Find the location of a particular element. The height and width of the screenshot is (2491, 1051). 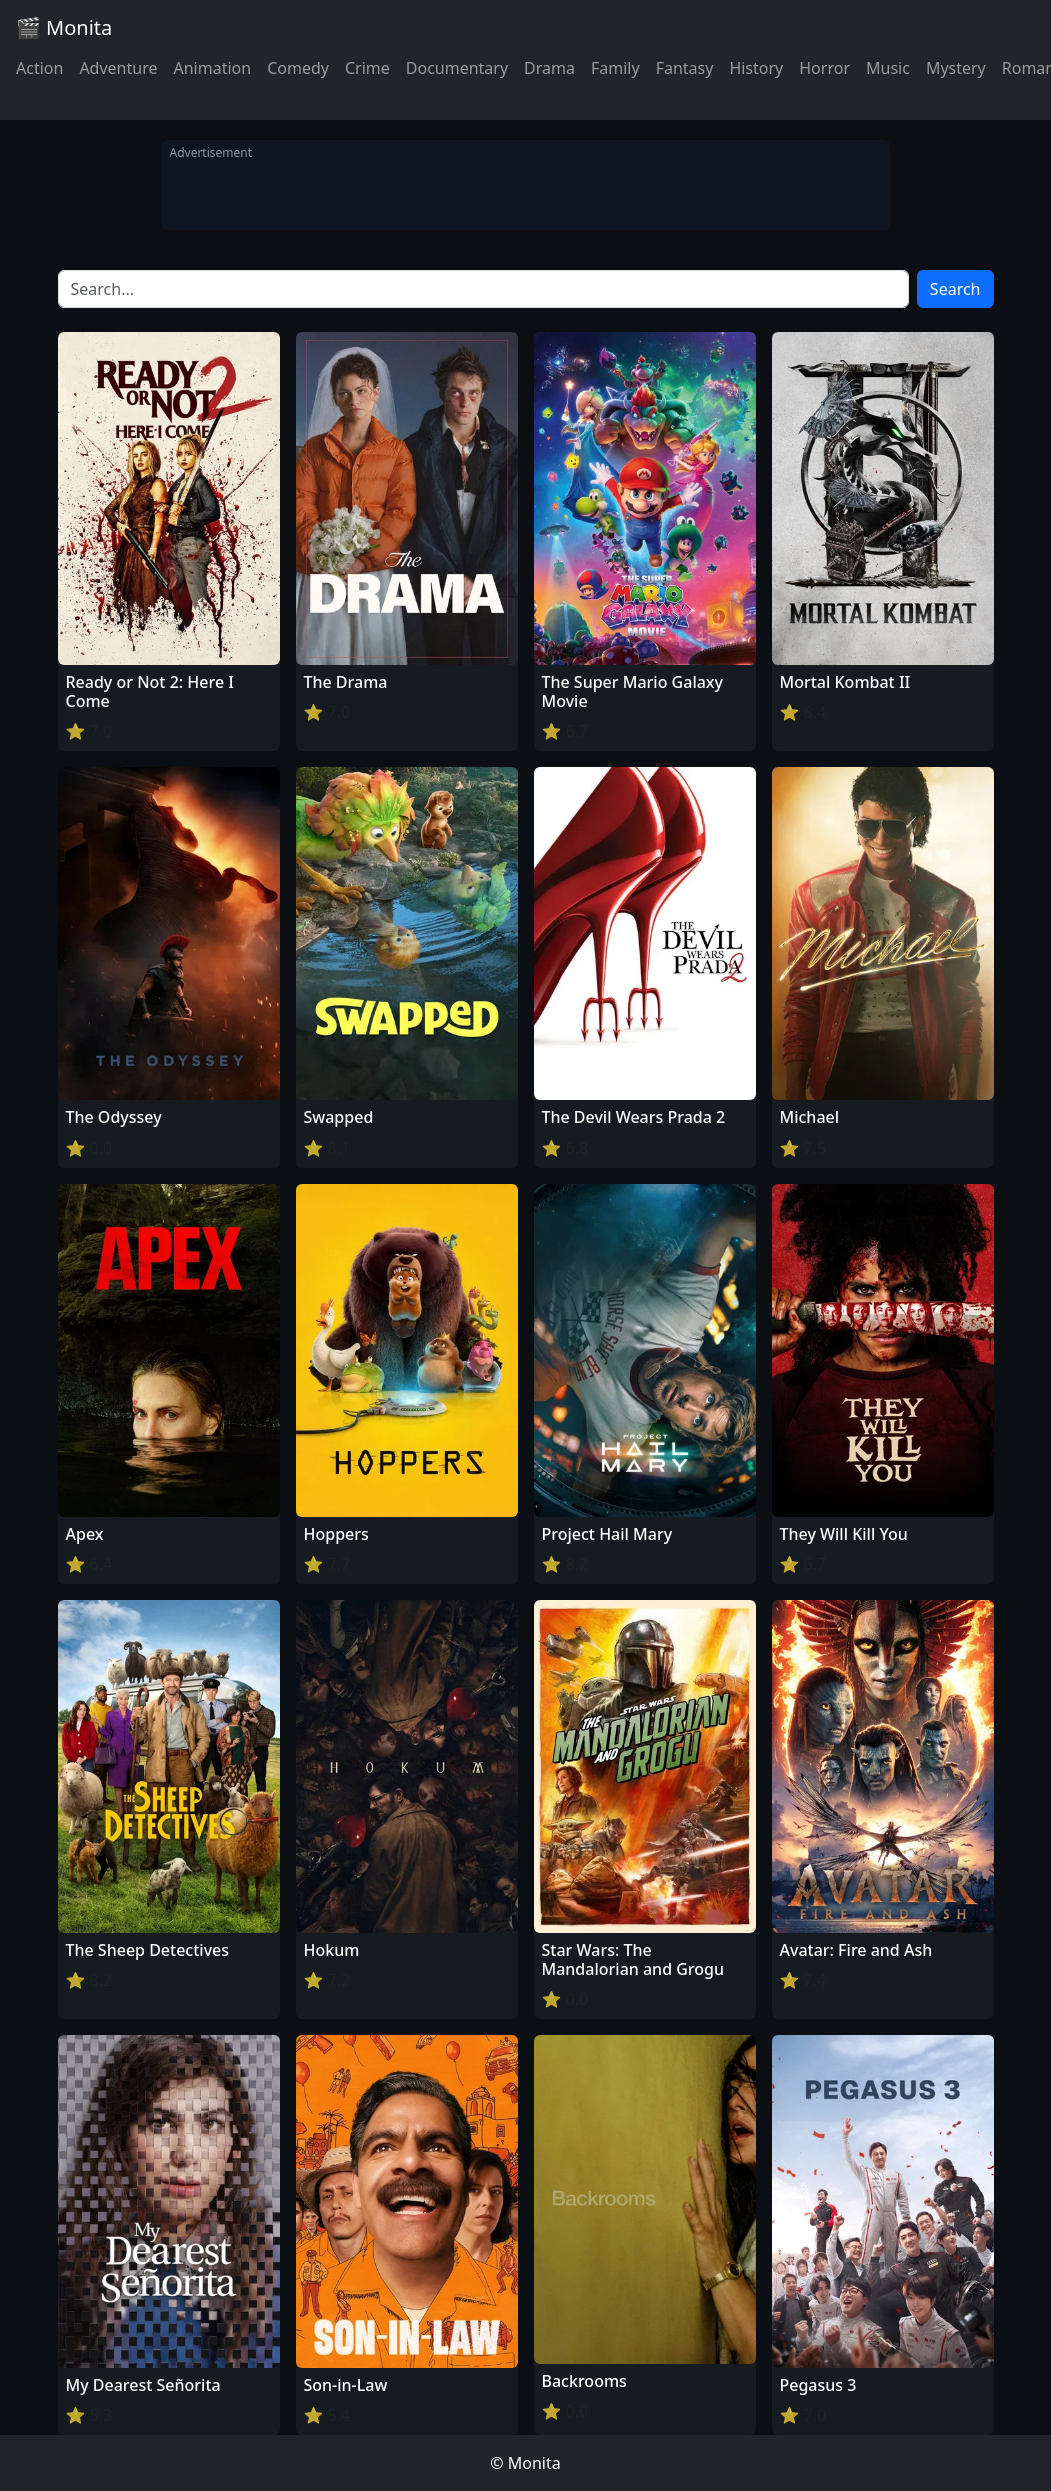

Crime is located at coordinates (367, 68).